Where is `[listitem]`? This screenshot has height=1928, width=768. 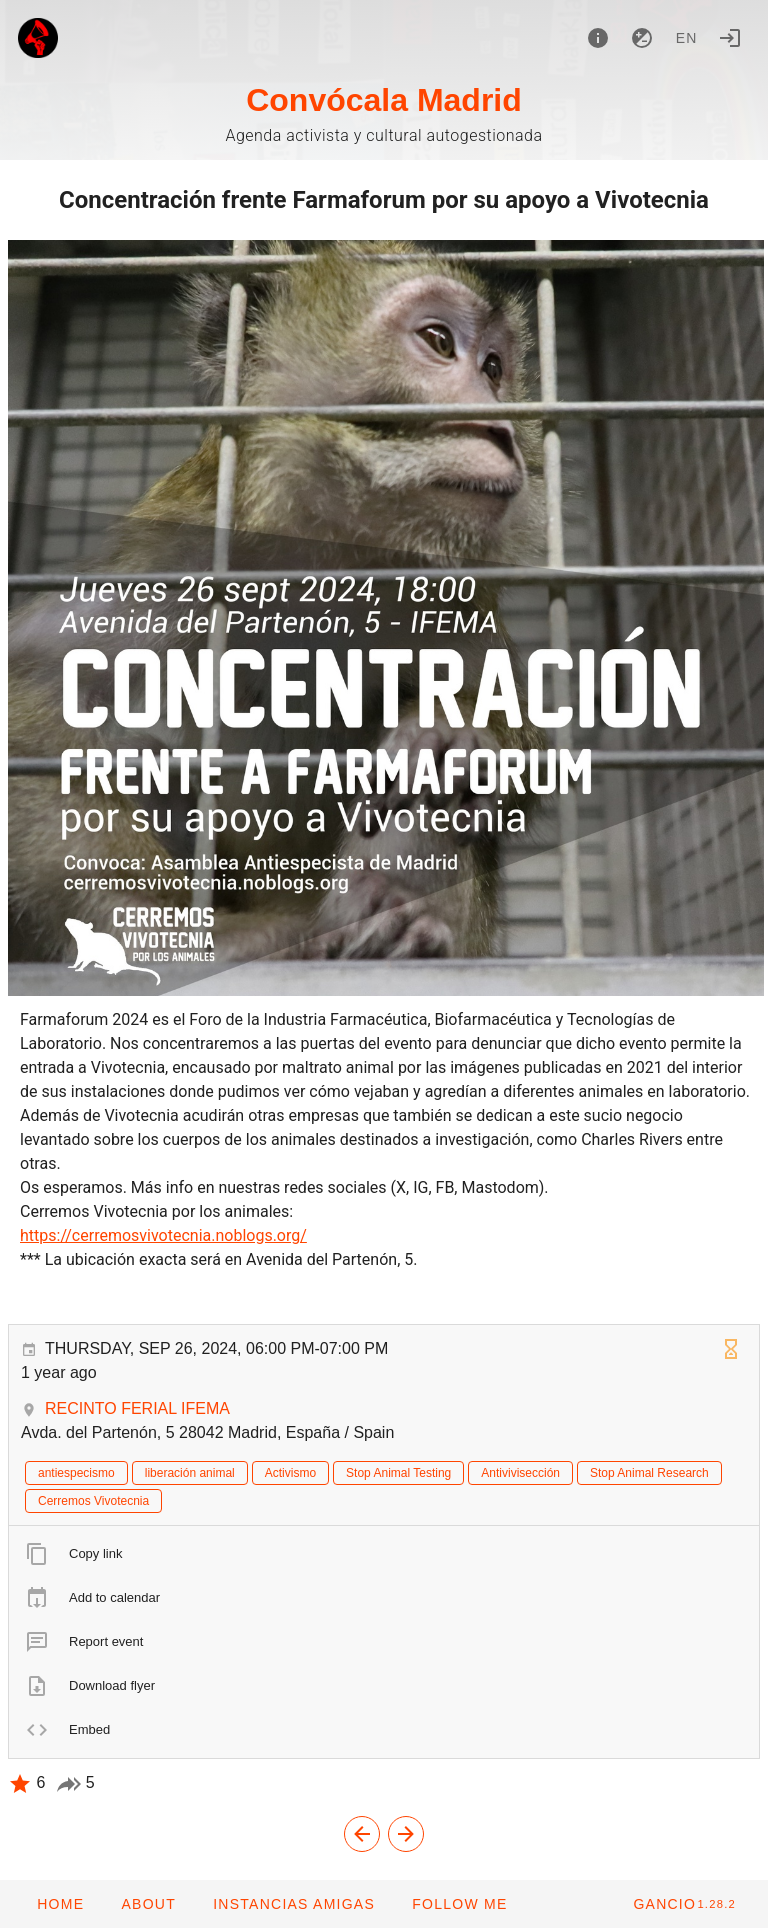
[listitem] is located at coordinates (384, 1554).